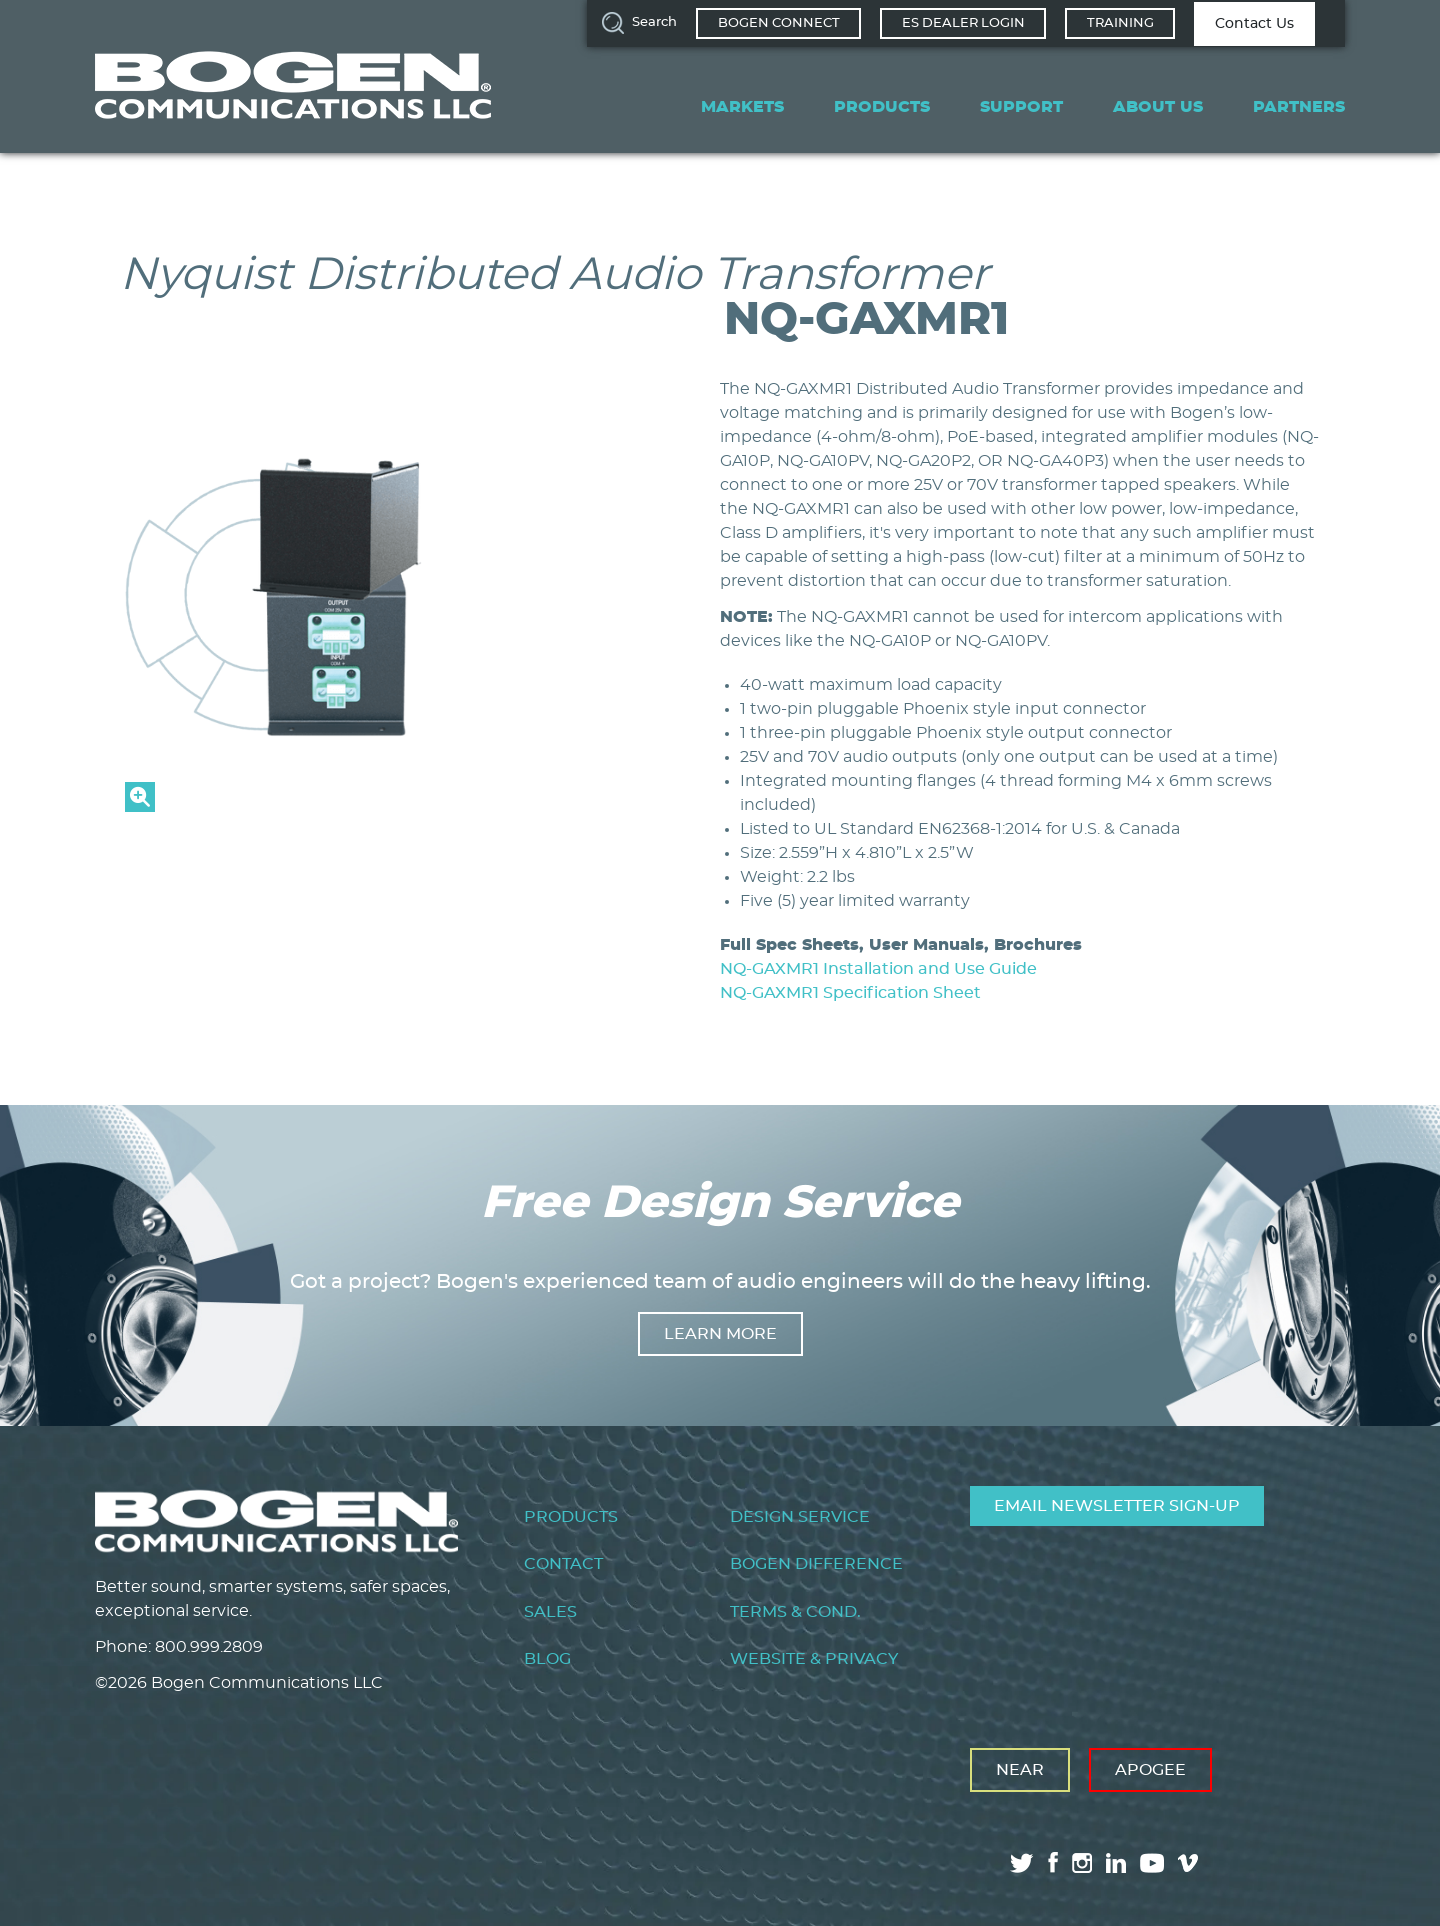 The height and width of the screenshot is (1926, 1440). Describe the element at coordinates (547, 1659) in the screenshot. I see `Blog` at that location.